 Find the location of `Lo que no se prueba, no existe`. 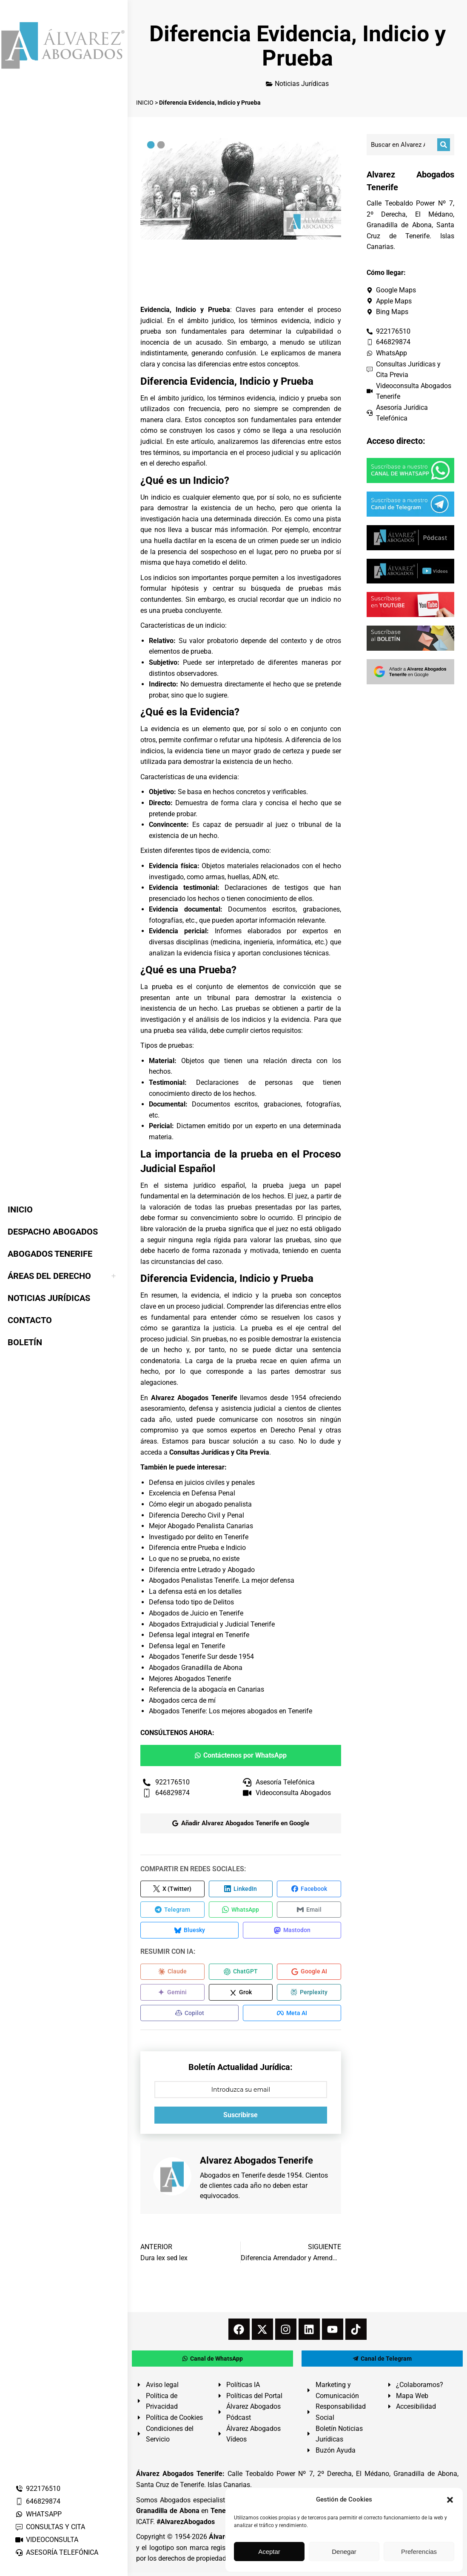

Lo que no se prueba, no existe is located at coordinates (194, 1559).